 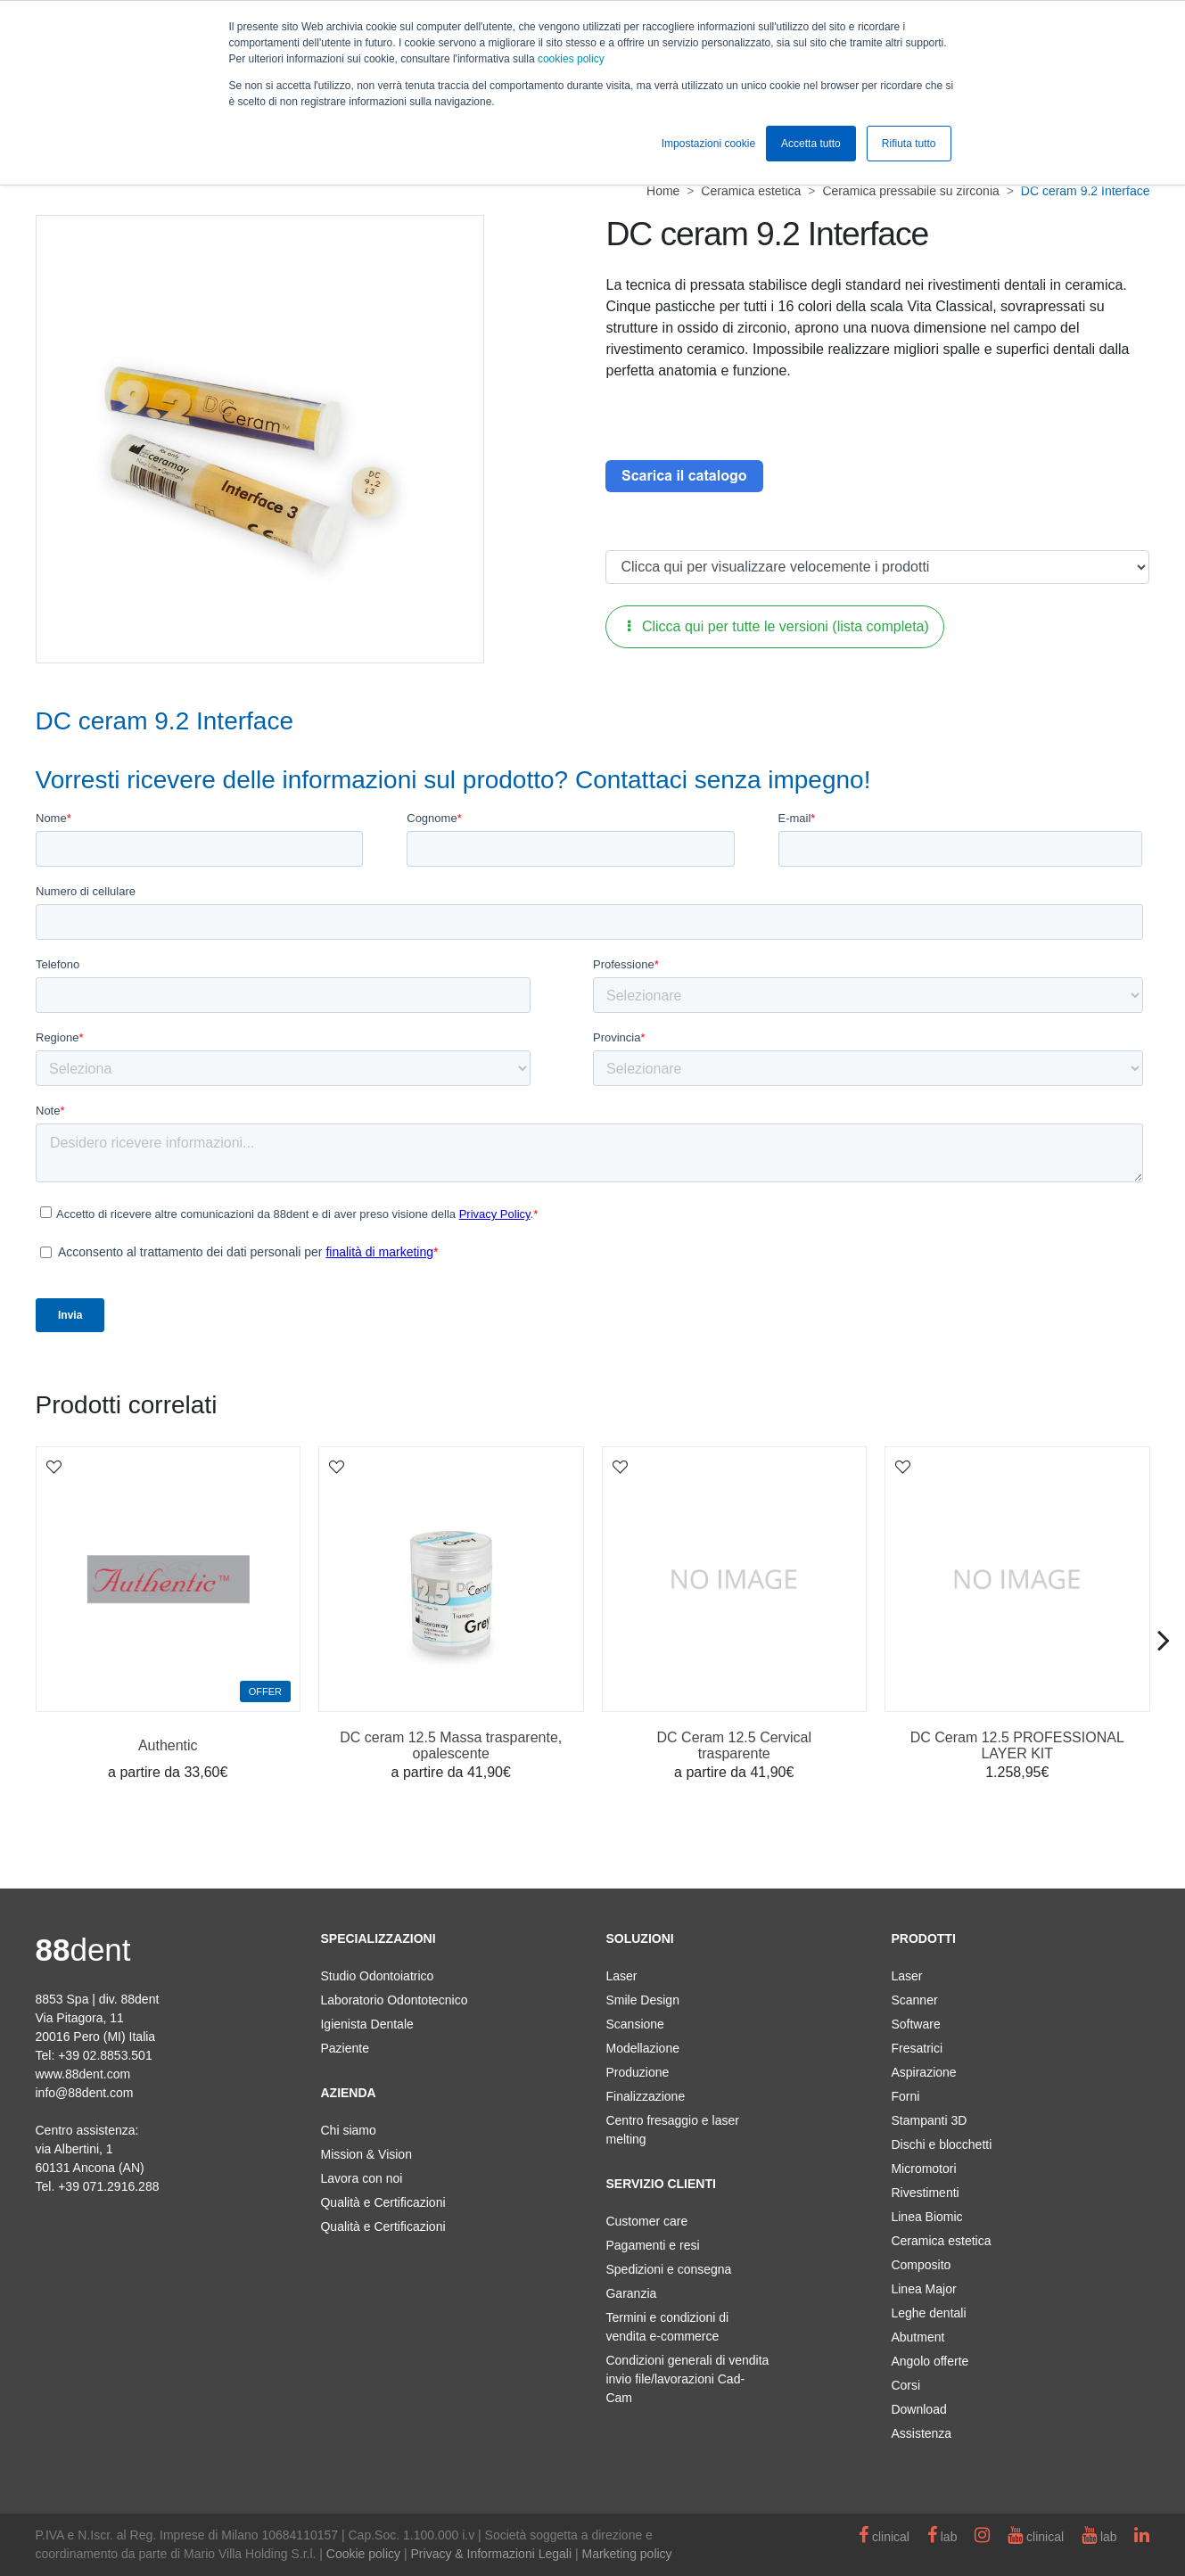 What do you see at coordinates (925, 2192) in the screenshot?
I see `Rivestimenti` at bounding box center [925, 2192].